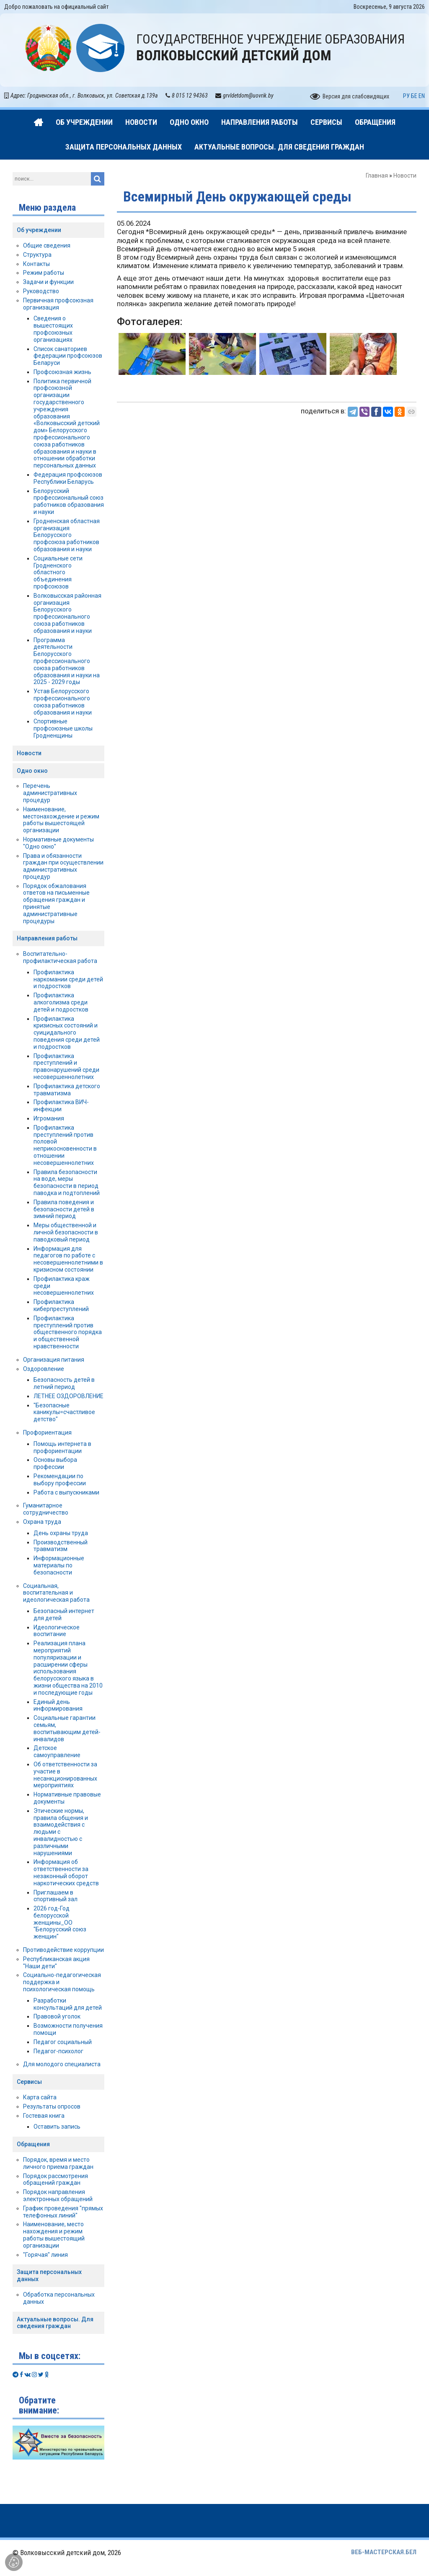  Describe the element at coordinates (57, 2016) in the screenshot. I see `Правовой уголок` at that location.